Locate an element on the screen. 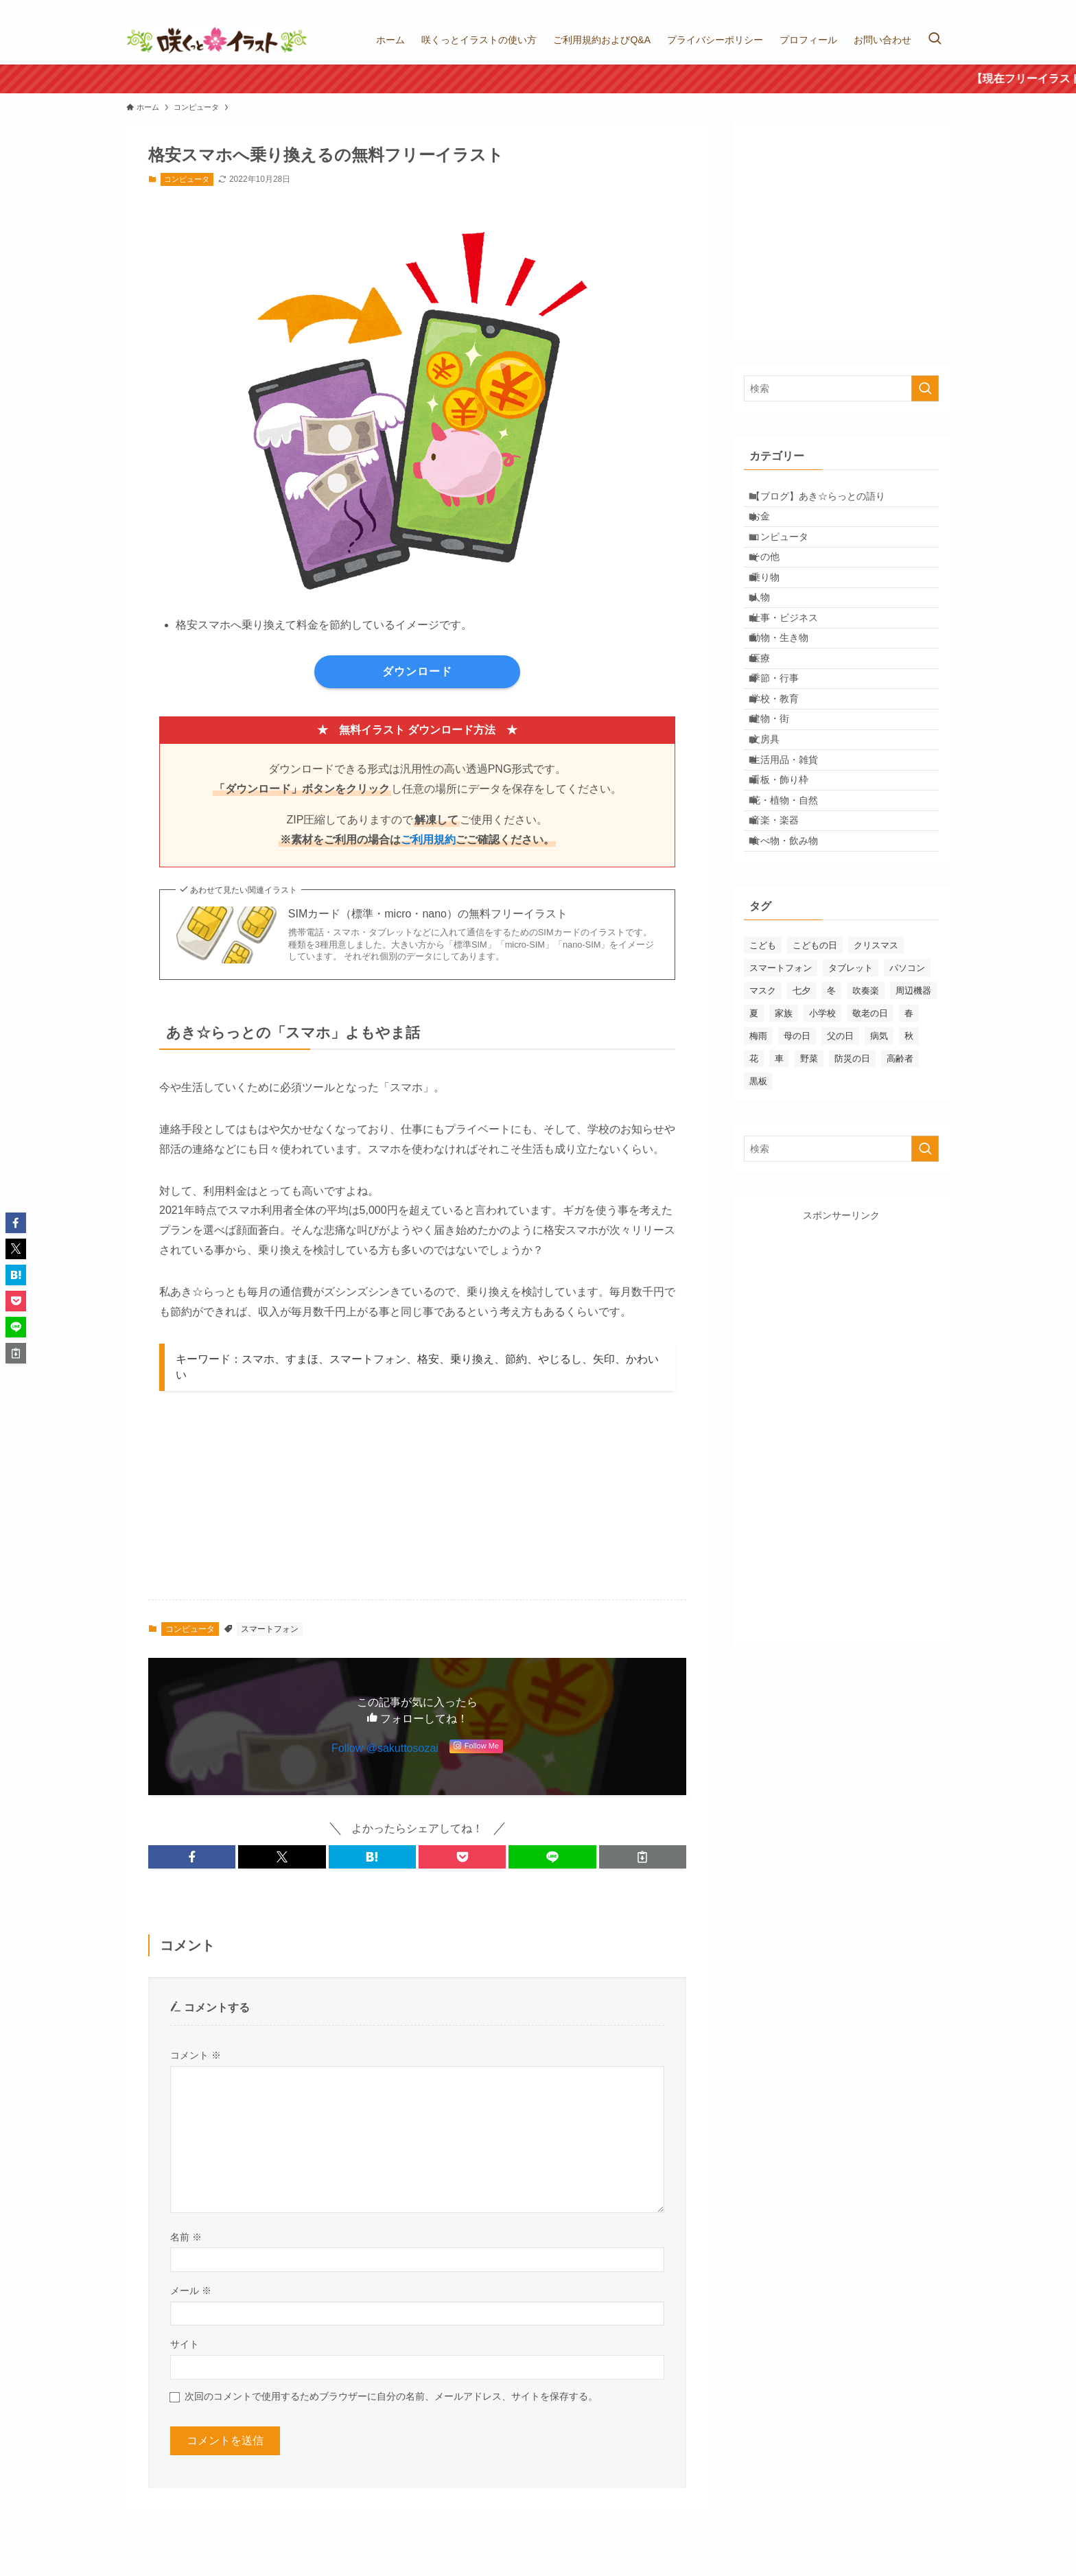  花 [花 (22個の項目)] is located at coordinates (753, 1207).